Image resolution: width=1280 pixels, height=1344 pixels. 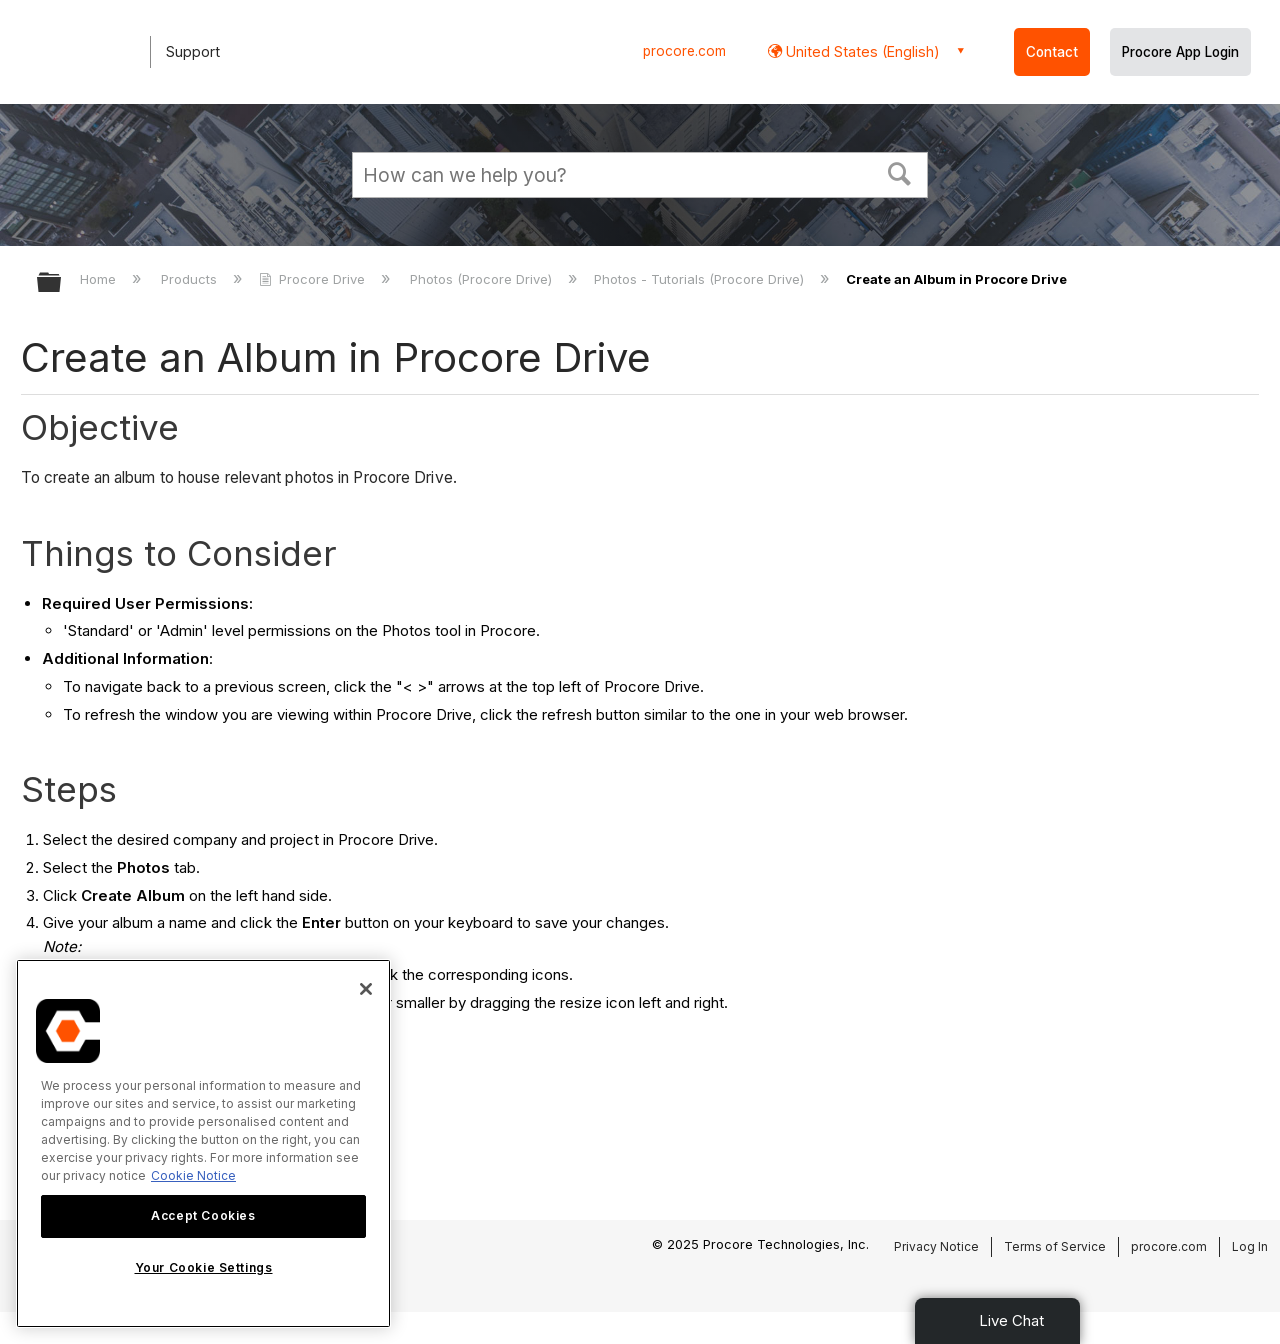 I want to click on Accept Cookies, so click(x=203, y=1215).